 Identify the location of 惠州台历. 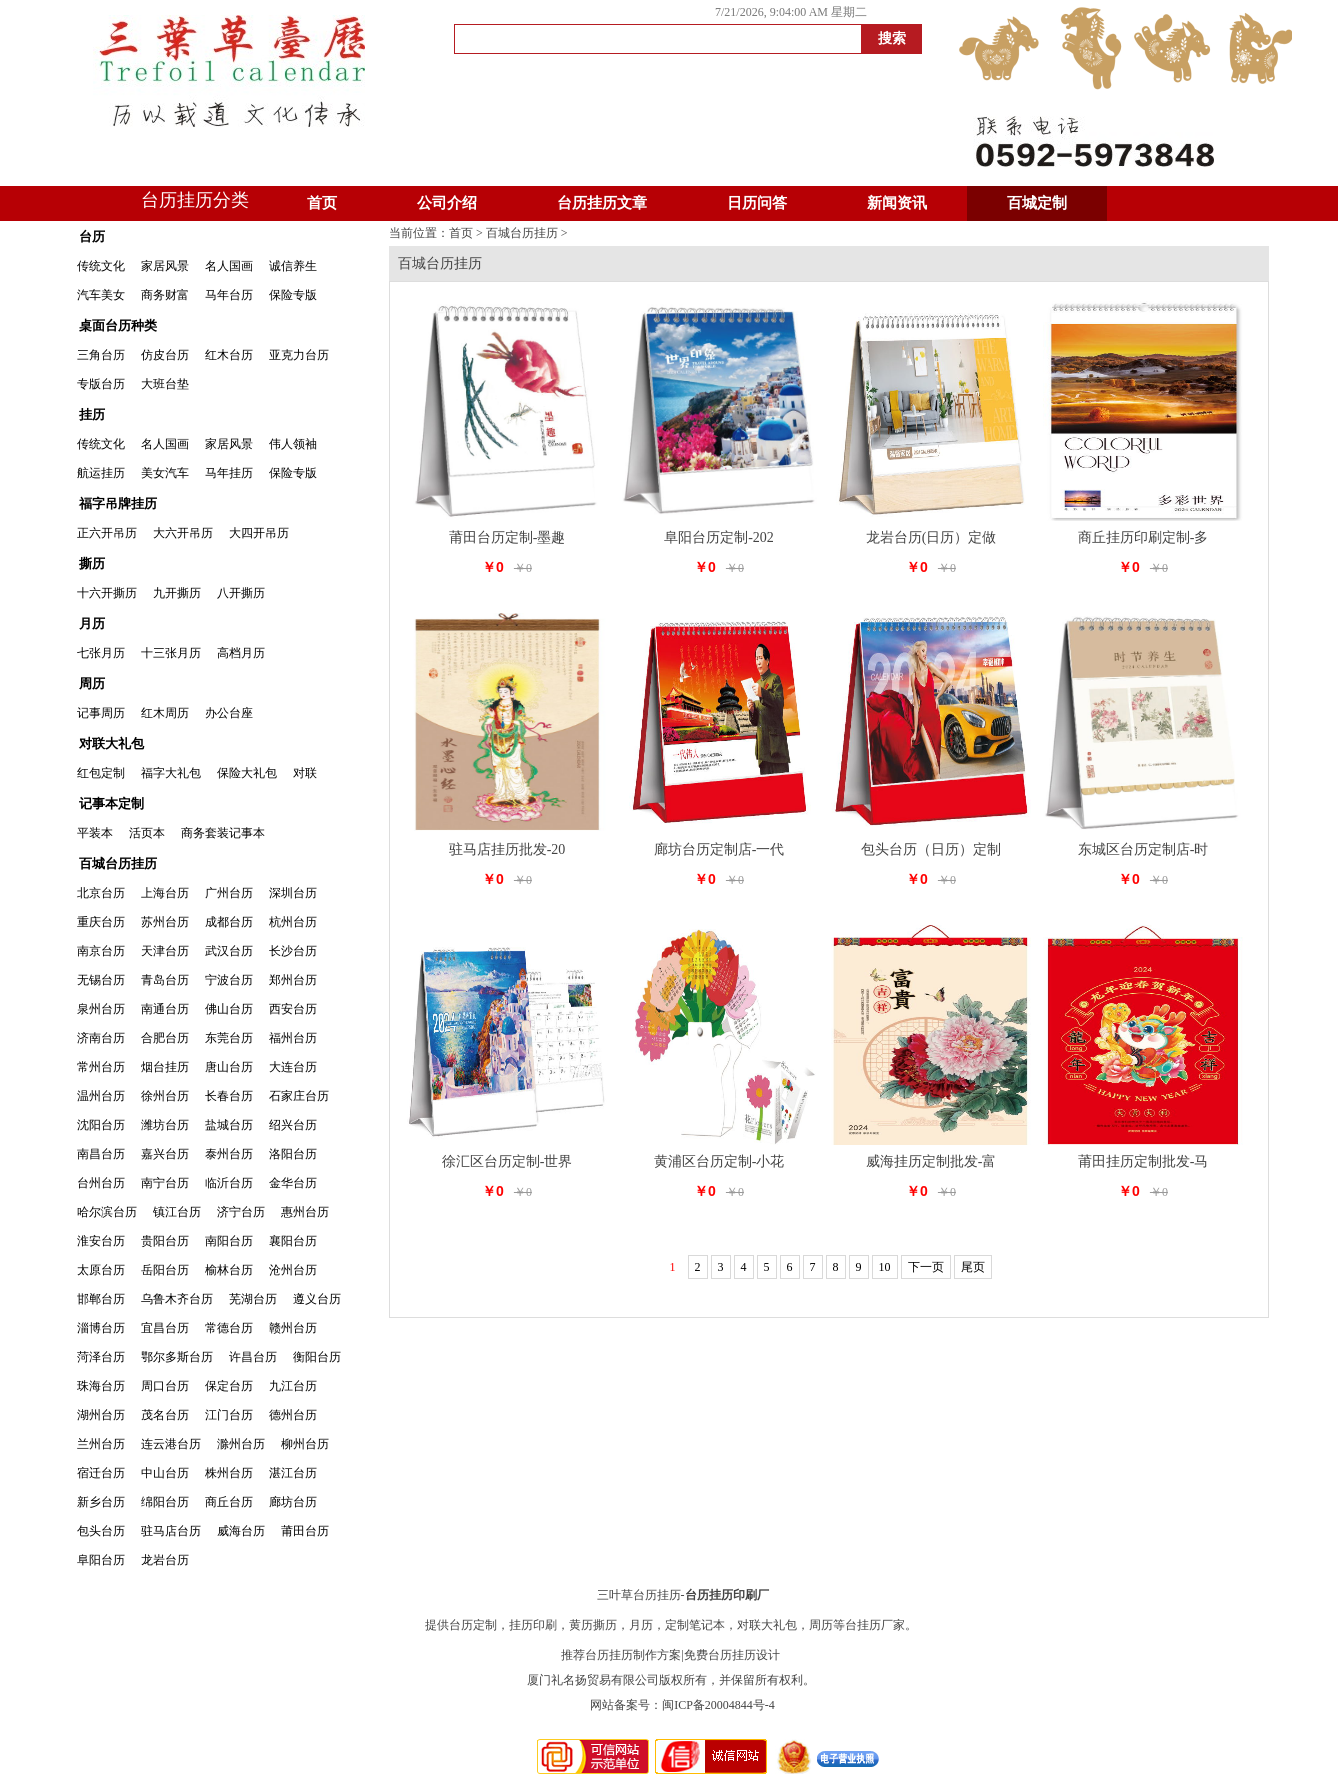
(305, 1212).